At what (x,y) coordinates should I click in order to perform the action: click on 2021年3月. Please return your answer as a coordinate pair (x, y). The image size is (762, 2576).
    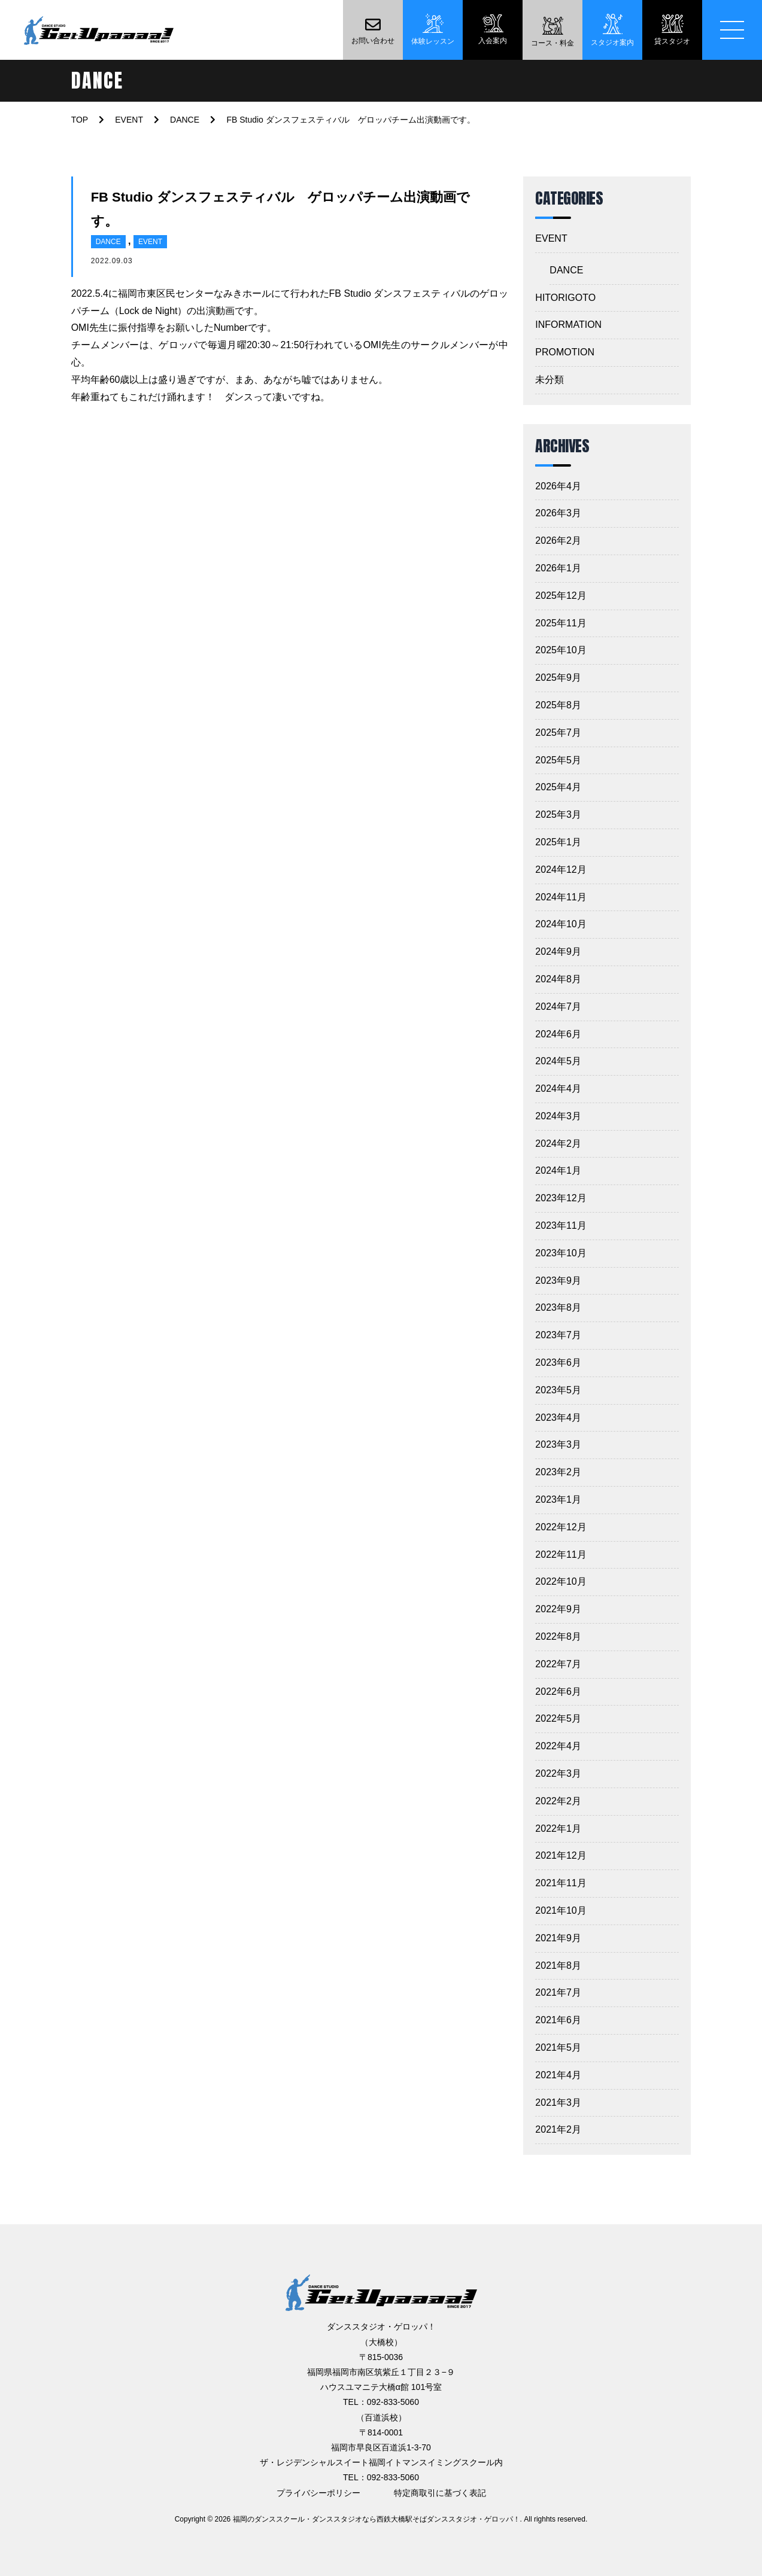
    Looking at the image, I should click on (558, 2102).